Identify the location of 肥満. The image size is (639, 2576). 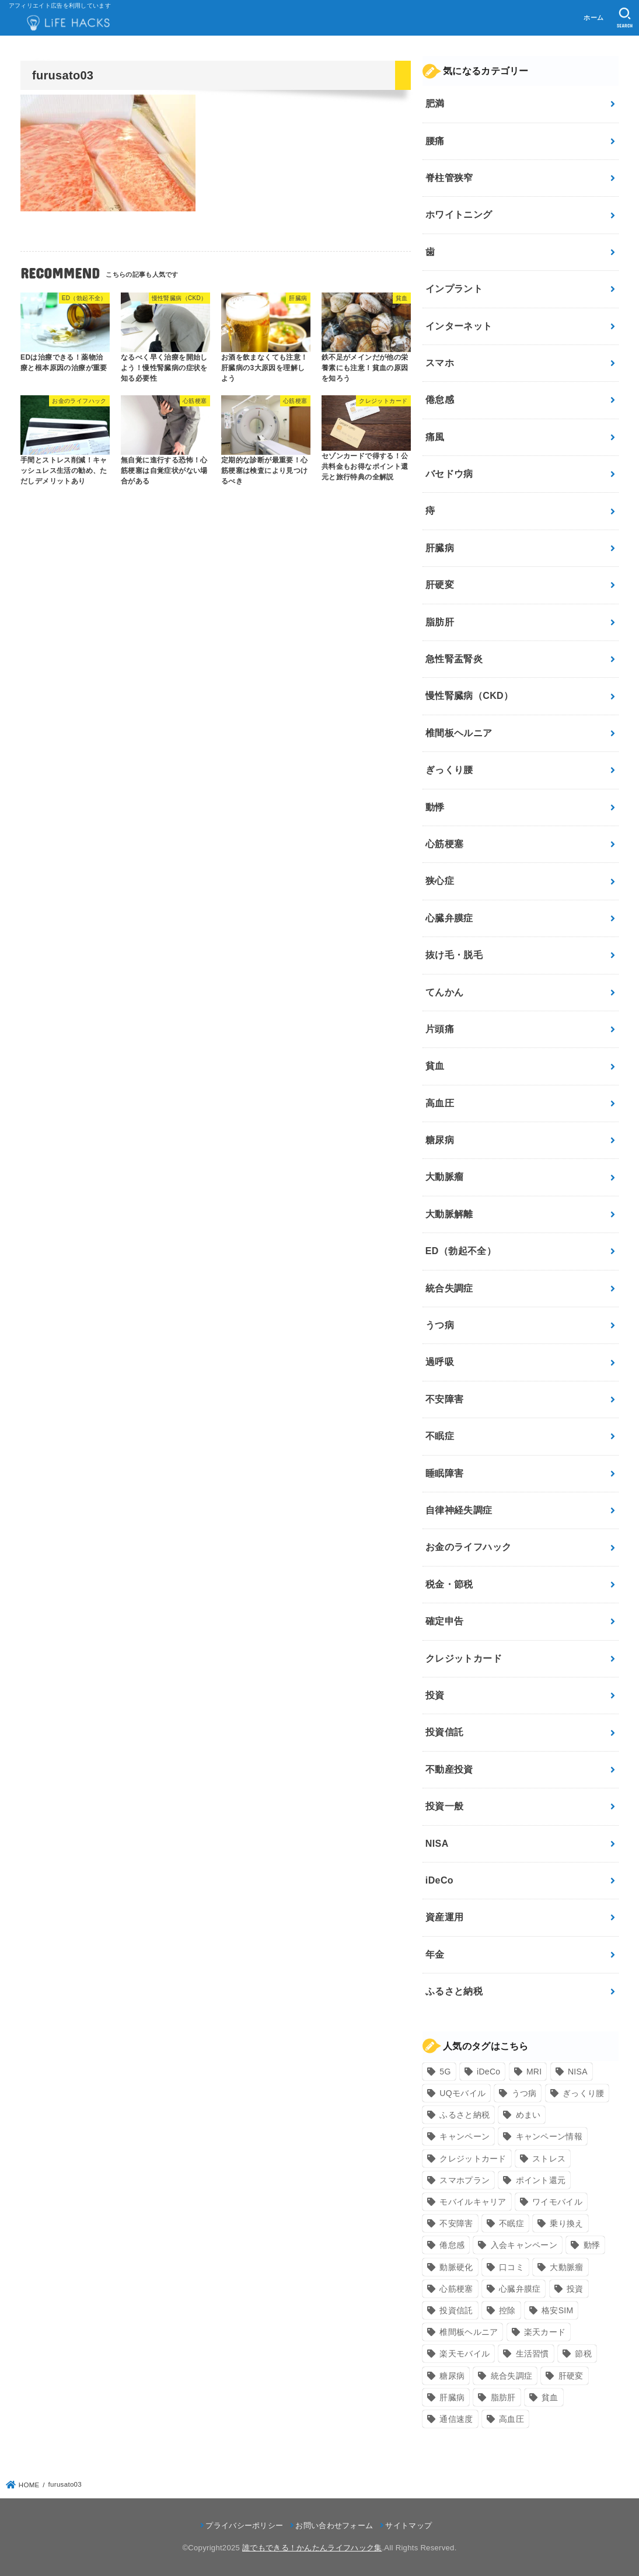
(435, 104).